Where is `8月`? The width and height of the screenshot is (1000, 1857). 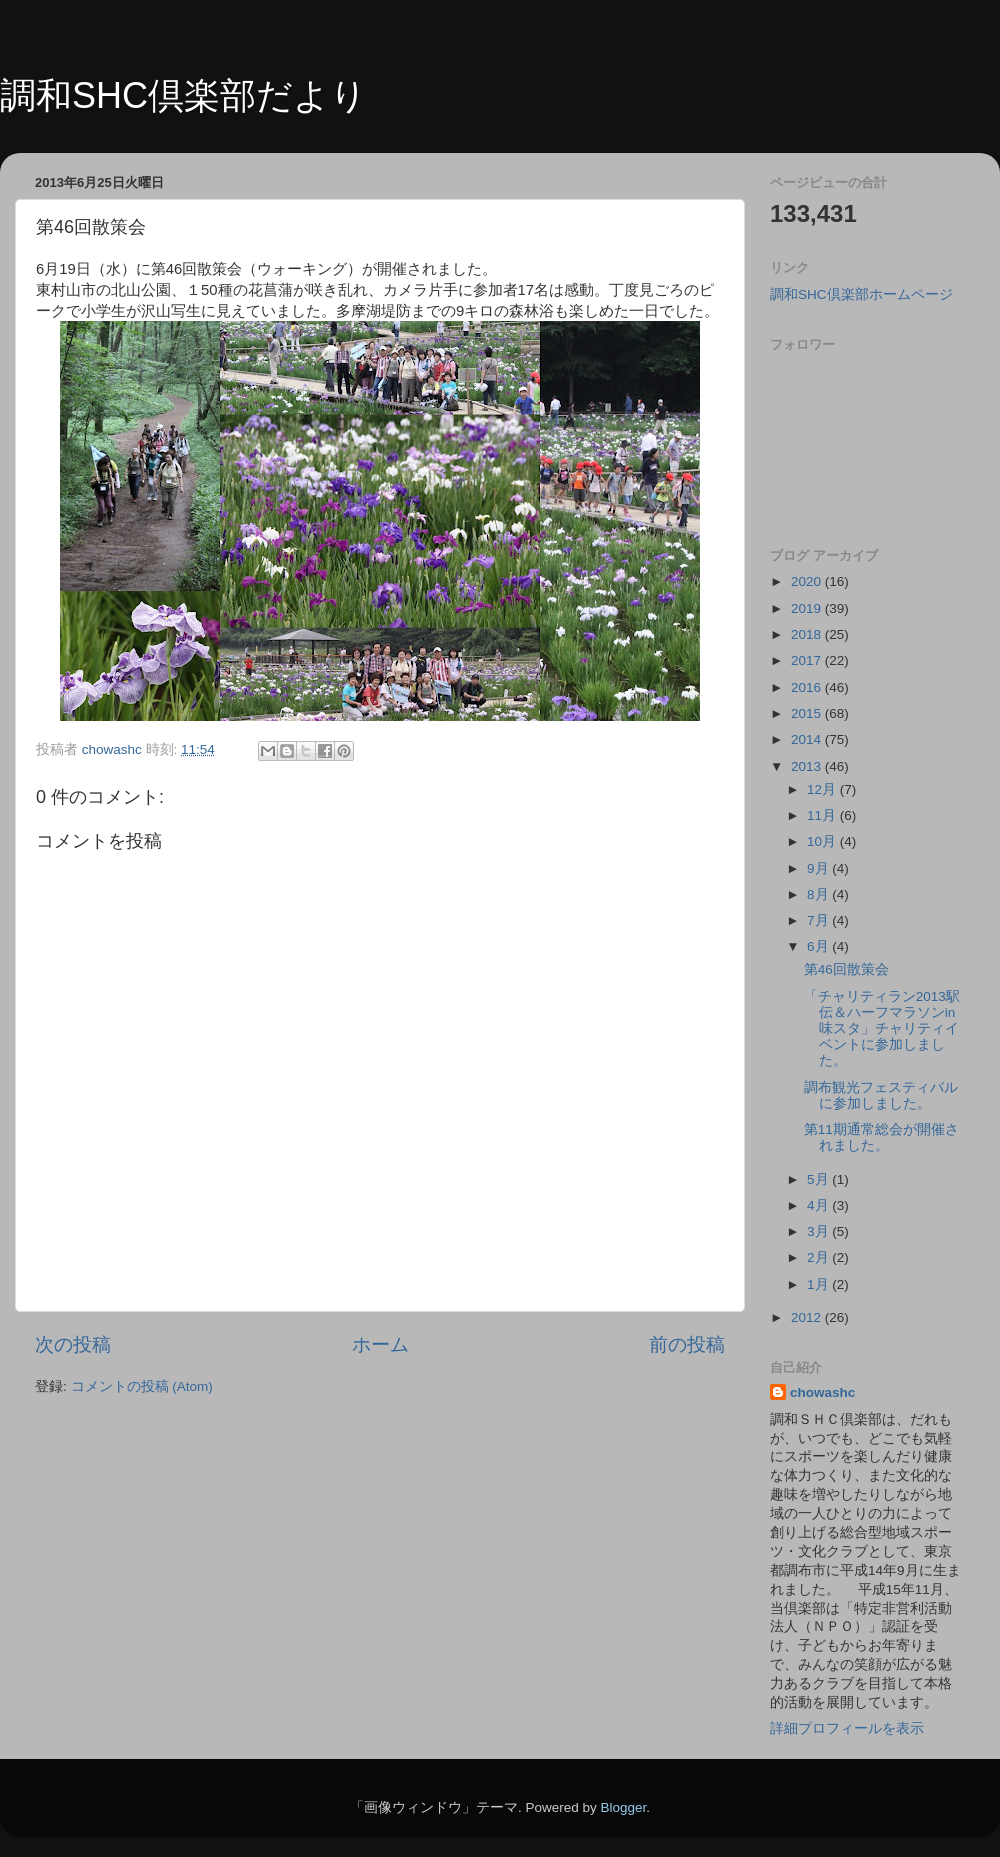
8月 is located at coordinates (819, 894).